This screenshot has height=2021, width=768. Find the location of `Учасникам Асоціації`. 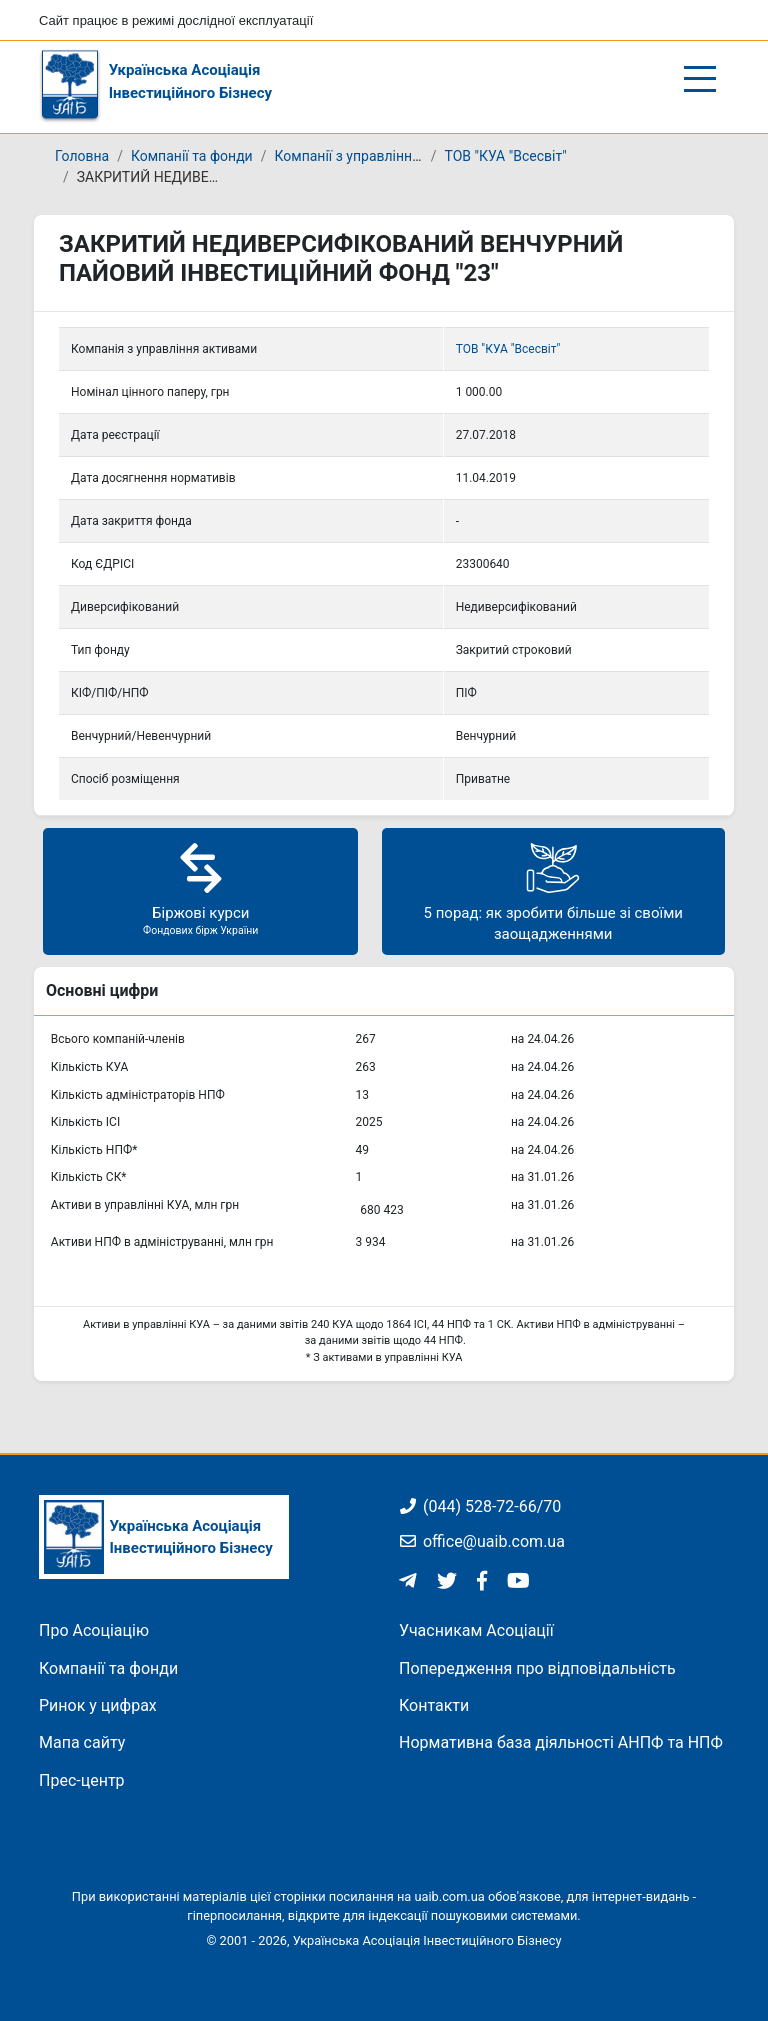

Учасникам Асоціації is located at coordinates (476, 1630).